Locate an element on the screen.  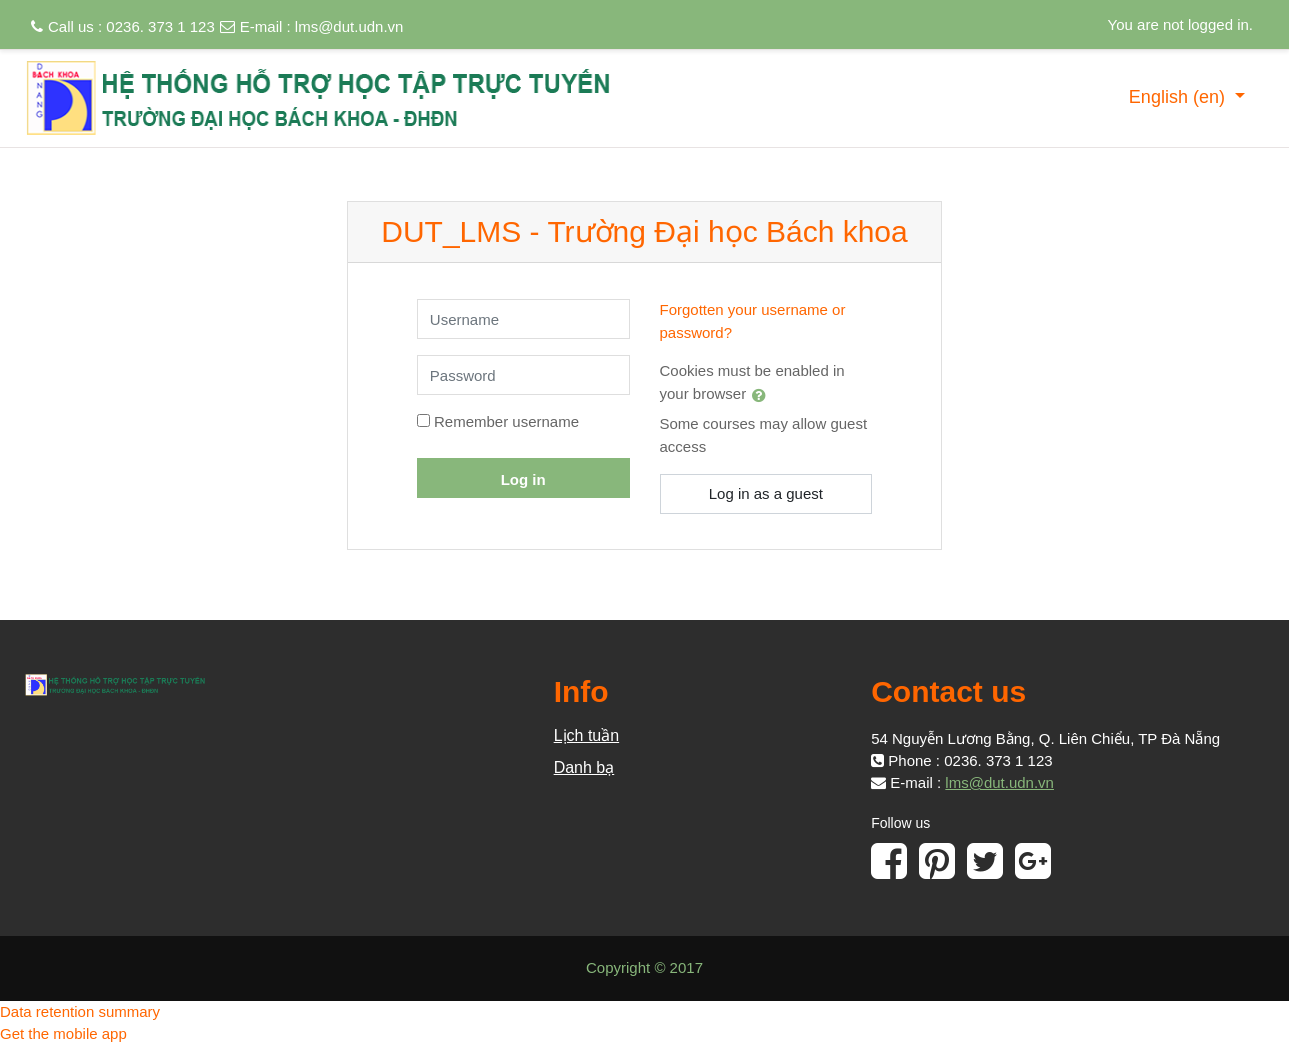
Data retention summary is located at coordinates (80, 1011).